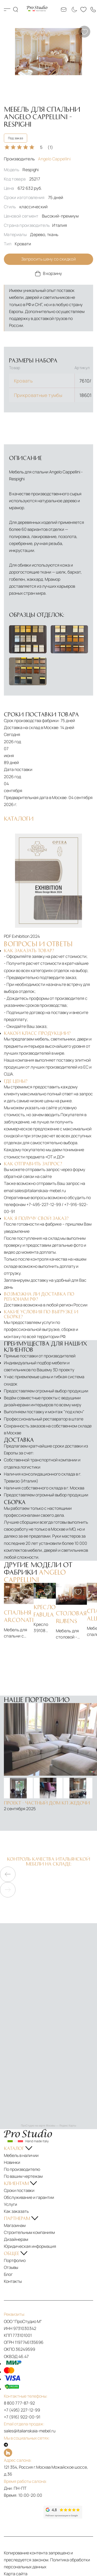  What do you see at coordinates (10, 2204) in the screenshot?
I see `Услуги` at bounding box center [10, 2204].